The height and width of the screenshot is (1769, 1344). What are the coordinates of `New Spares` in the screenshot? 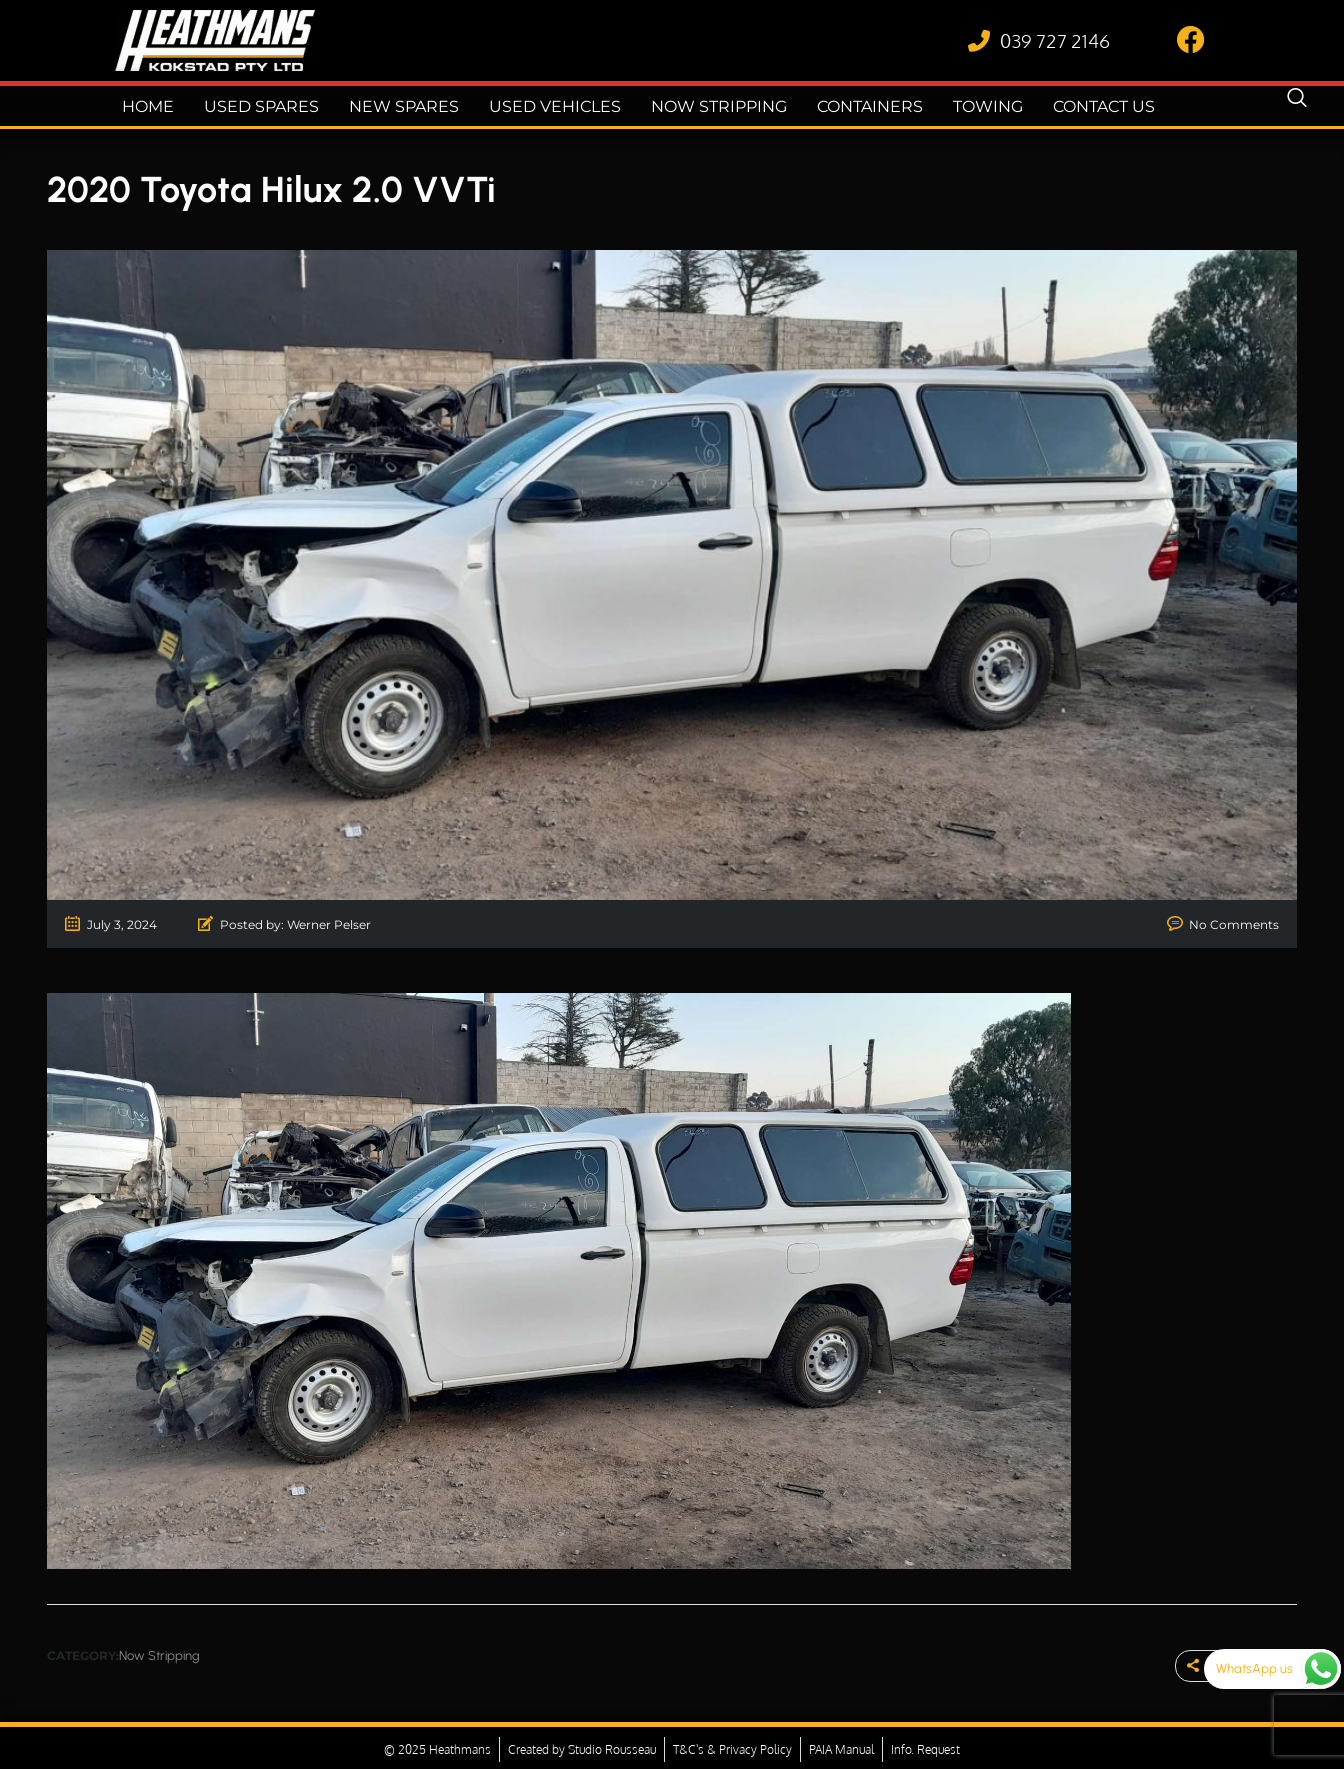 It's located at (410, 106).